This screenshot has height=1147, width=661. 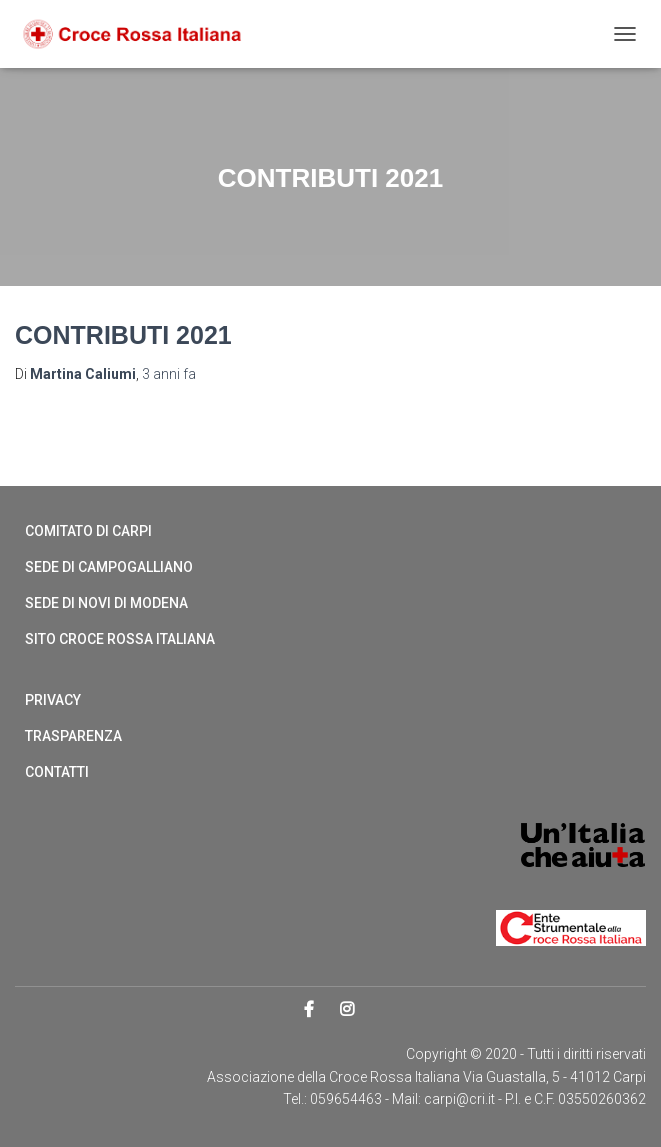 I want to click on Trasparenza, so click(x=73, y=736).